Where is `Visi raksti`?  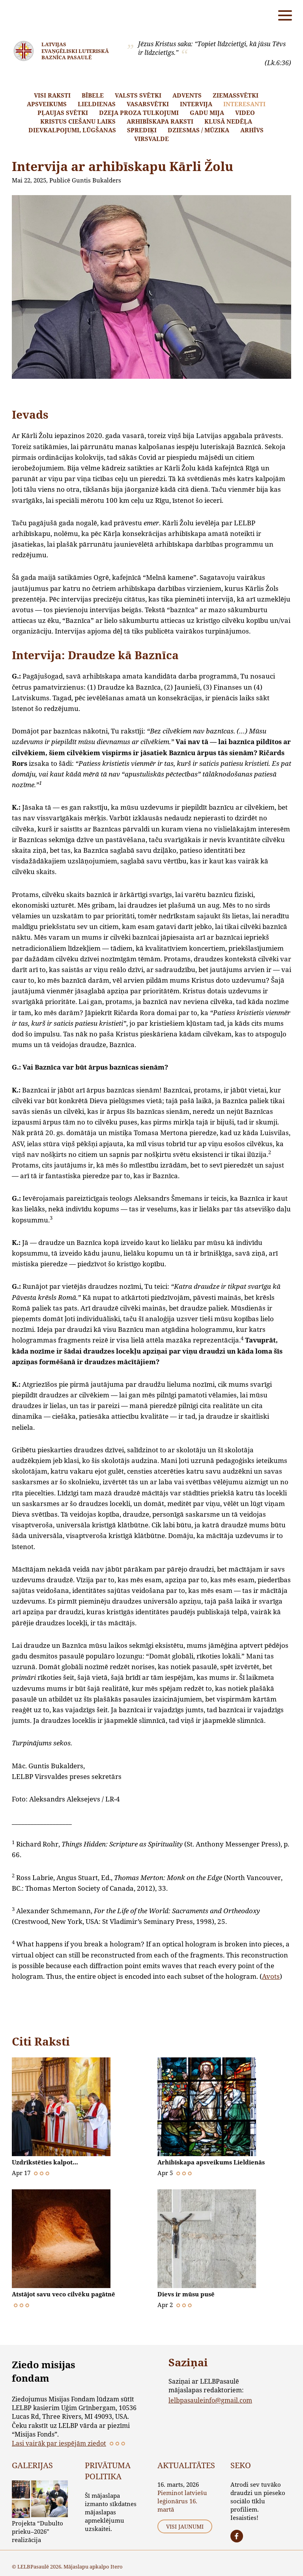
Visi raksti is located at coordinates (52, 95).